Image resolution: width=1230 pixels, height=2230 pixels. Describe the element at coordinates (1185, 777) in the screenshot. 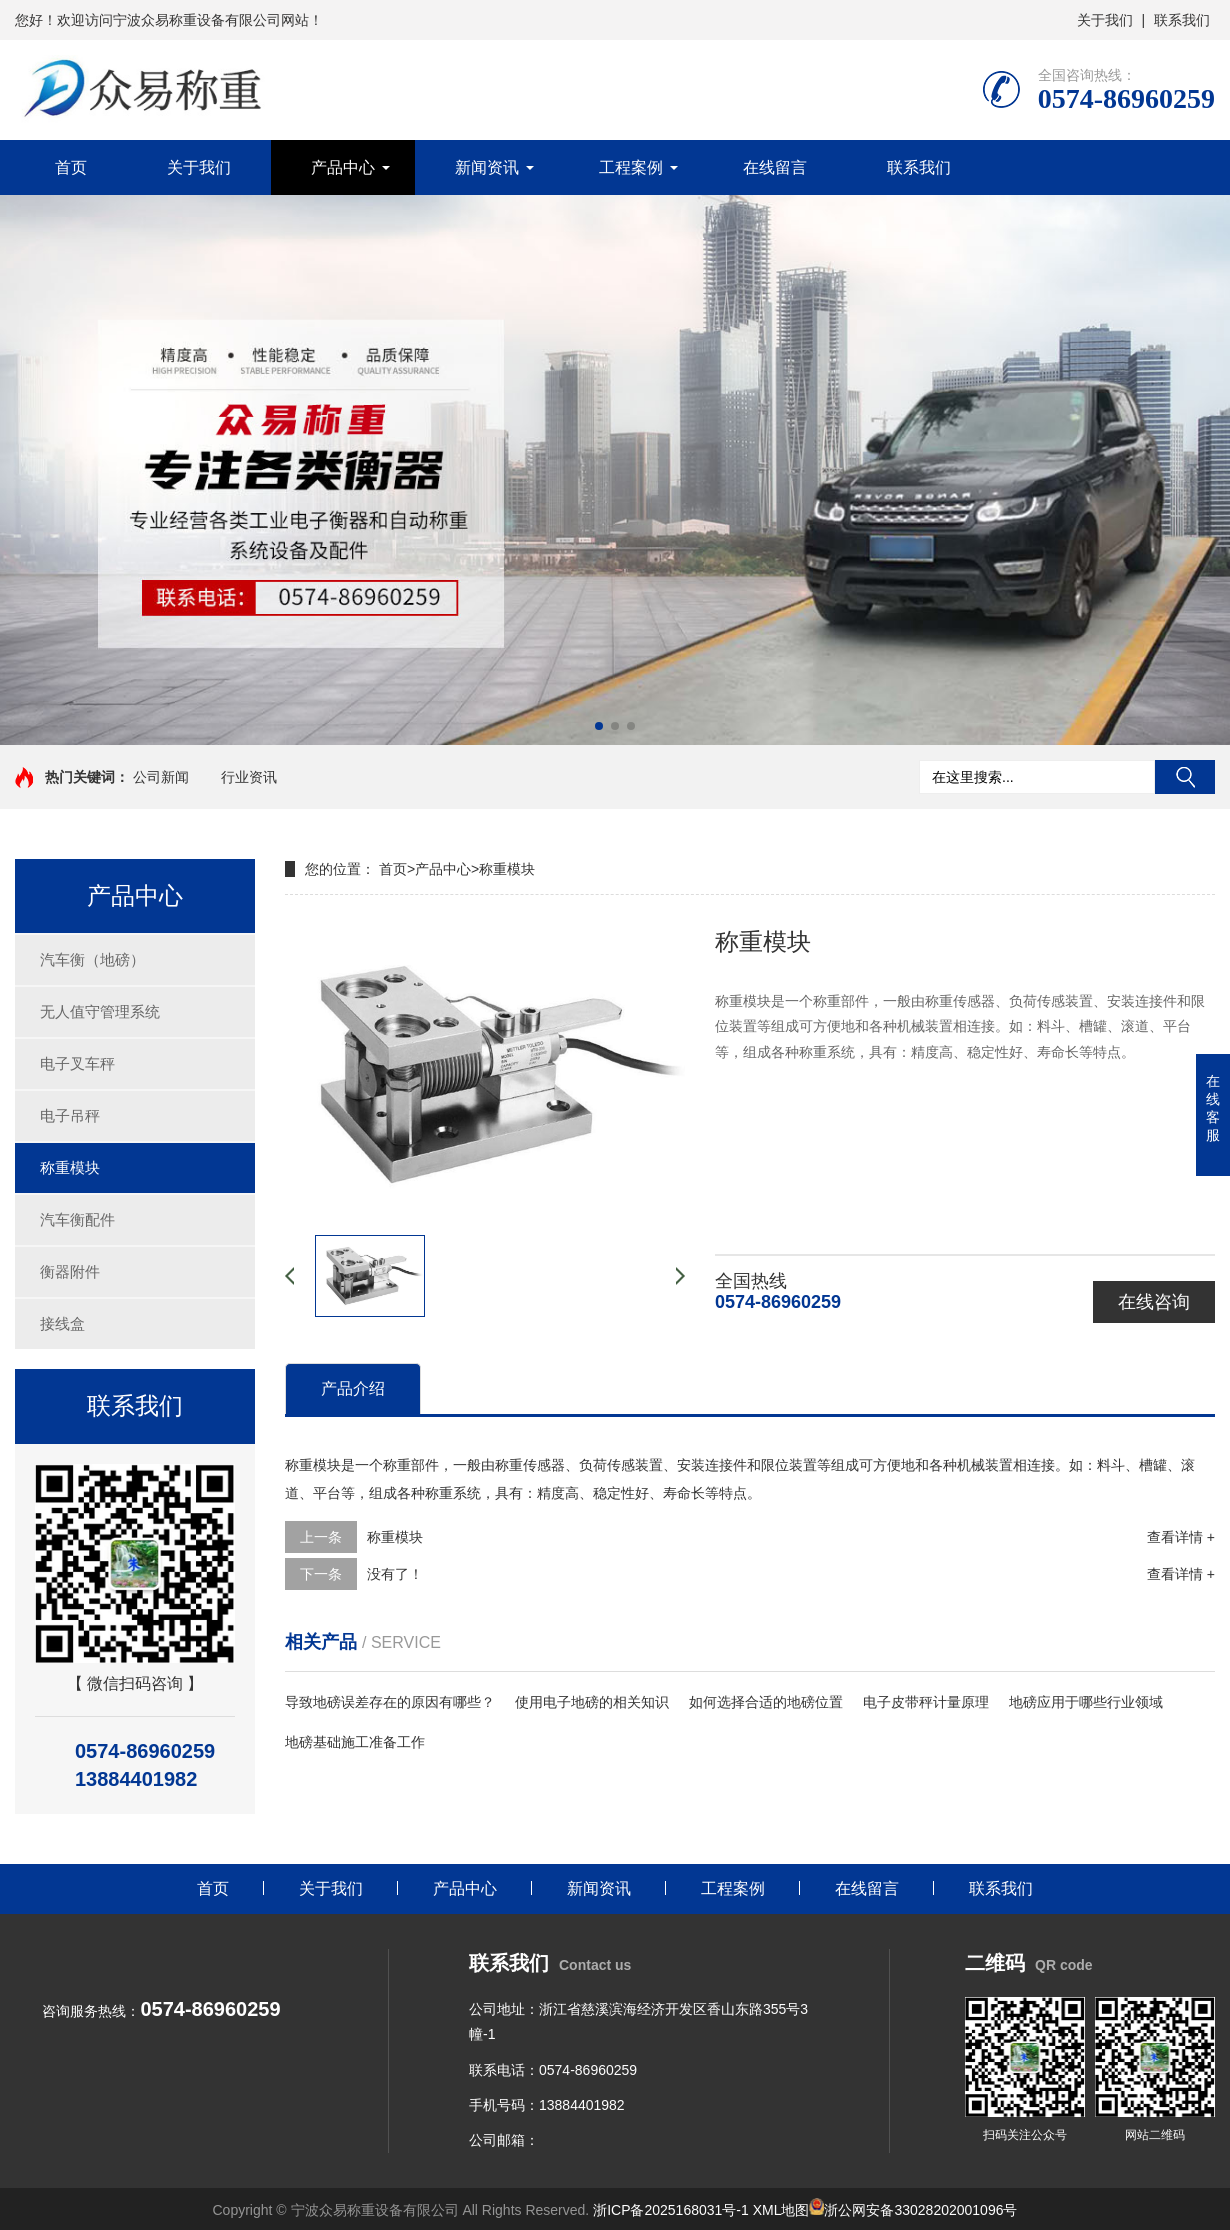

I see `搜索` at that location.